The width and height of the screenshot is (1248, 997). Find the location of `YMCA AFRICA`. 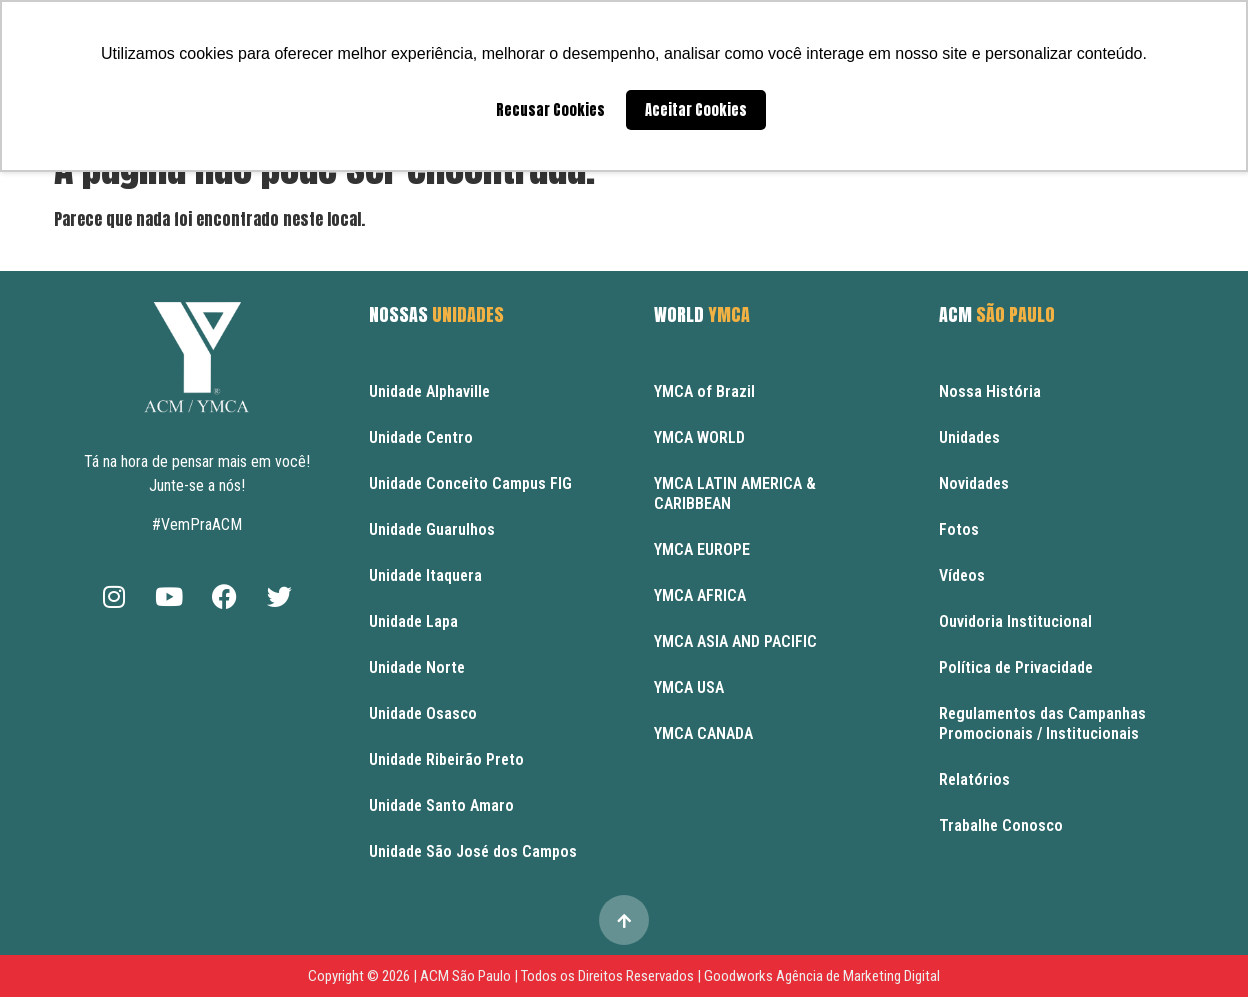

YMCA AFRICA is located at coordinates (700, 595).